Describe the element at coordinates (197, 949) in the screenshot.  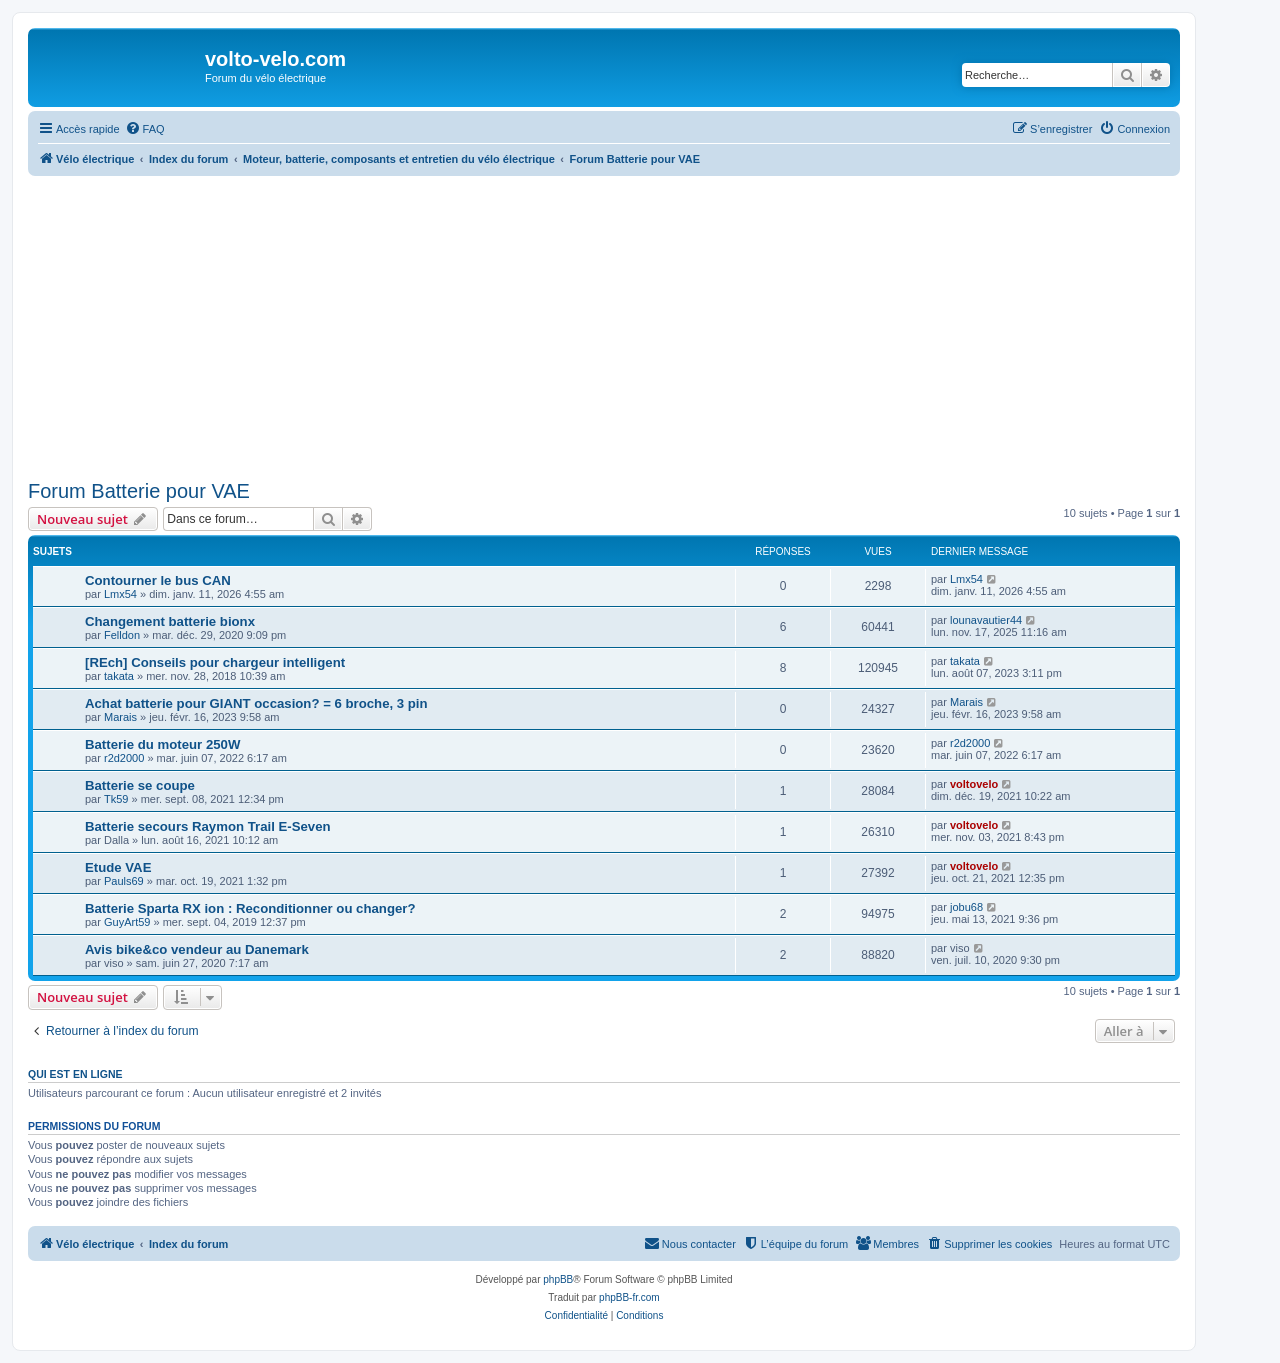
I see `Avis bike&co vendeur au Danemark` at that location.